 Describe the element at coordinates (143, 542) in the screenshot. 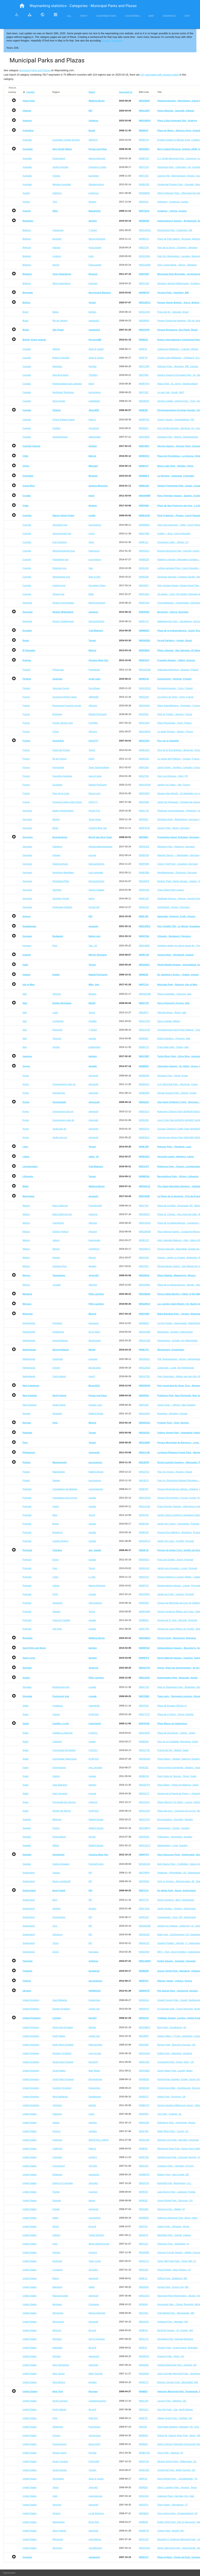

I see `WMK1J1` at that location.